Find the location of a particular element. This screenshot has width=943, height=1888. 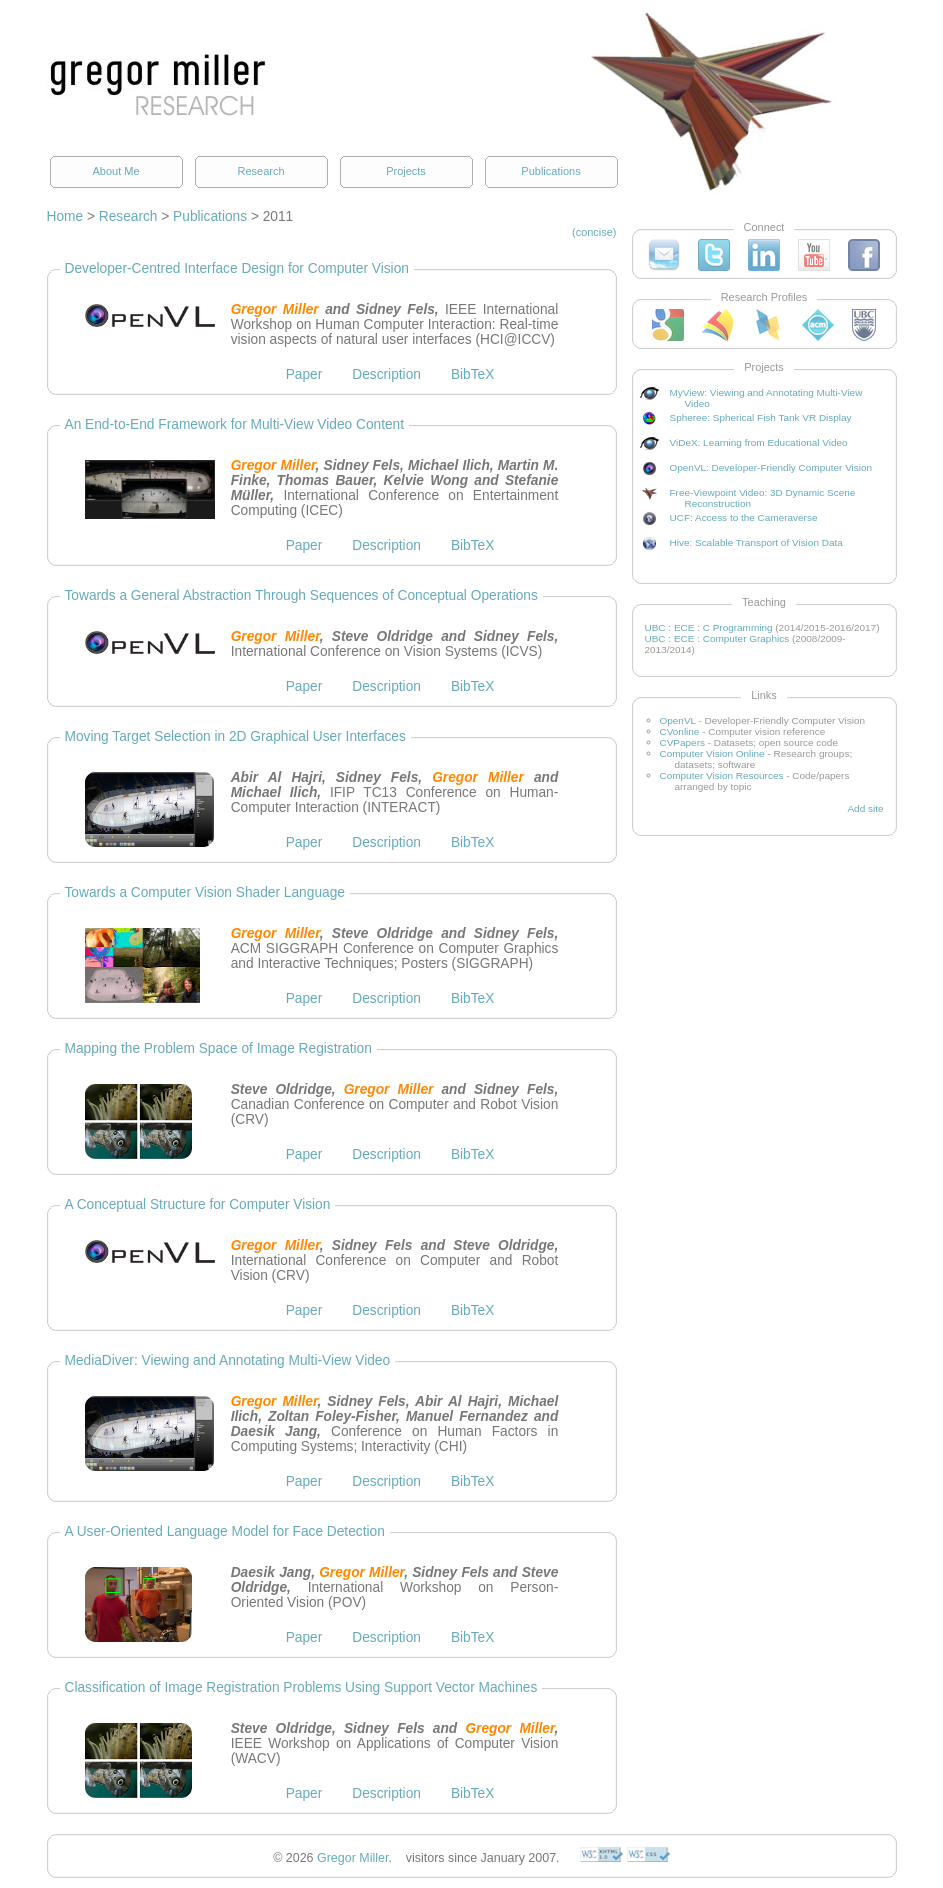

Projects is located at coordinates (406, 171).